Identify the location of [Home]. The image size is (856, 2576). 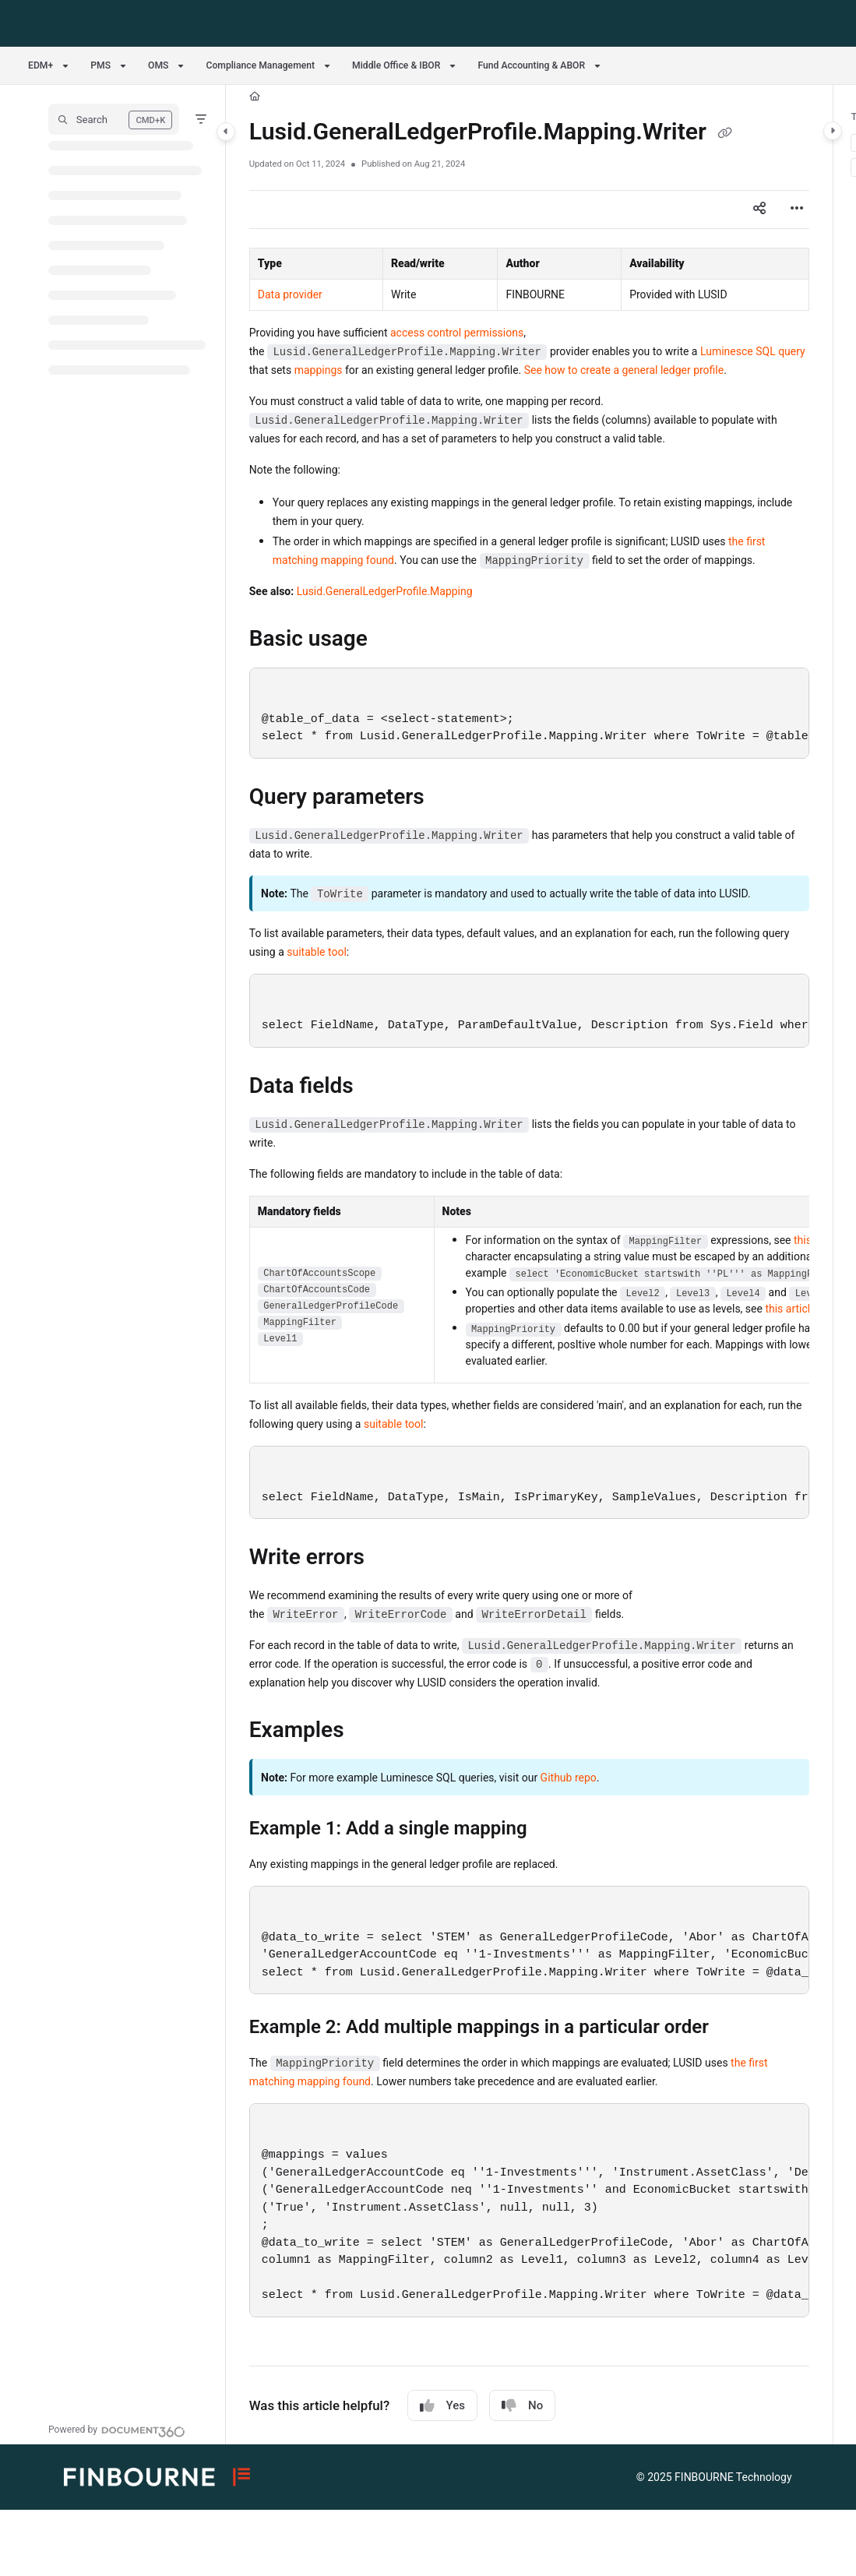
(254, 97).